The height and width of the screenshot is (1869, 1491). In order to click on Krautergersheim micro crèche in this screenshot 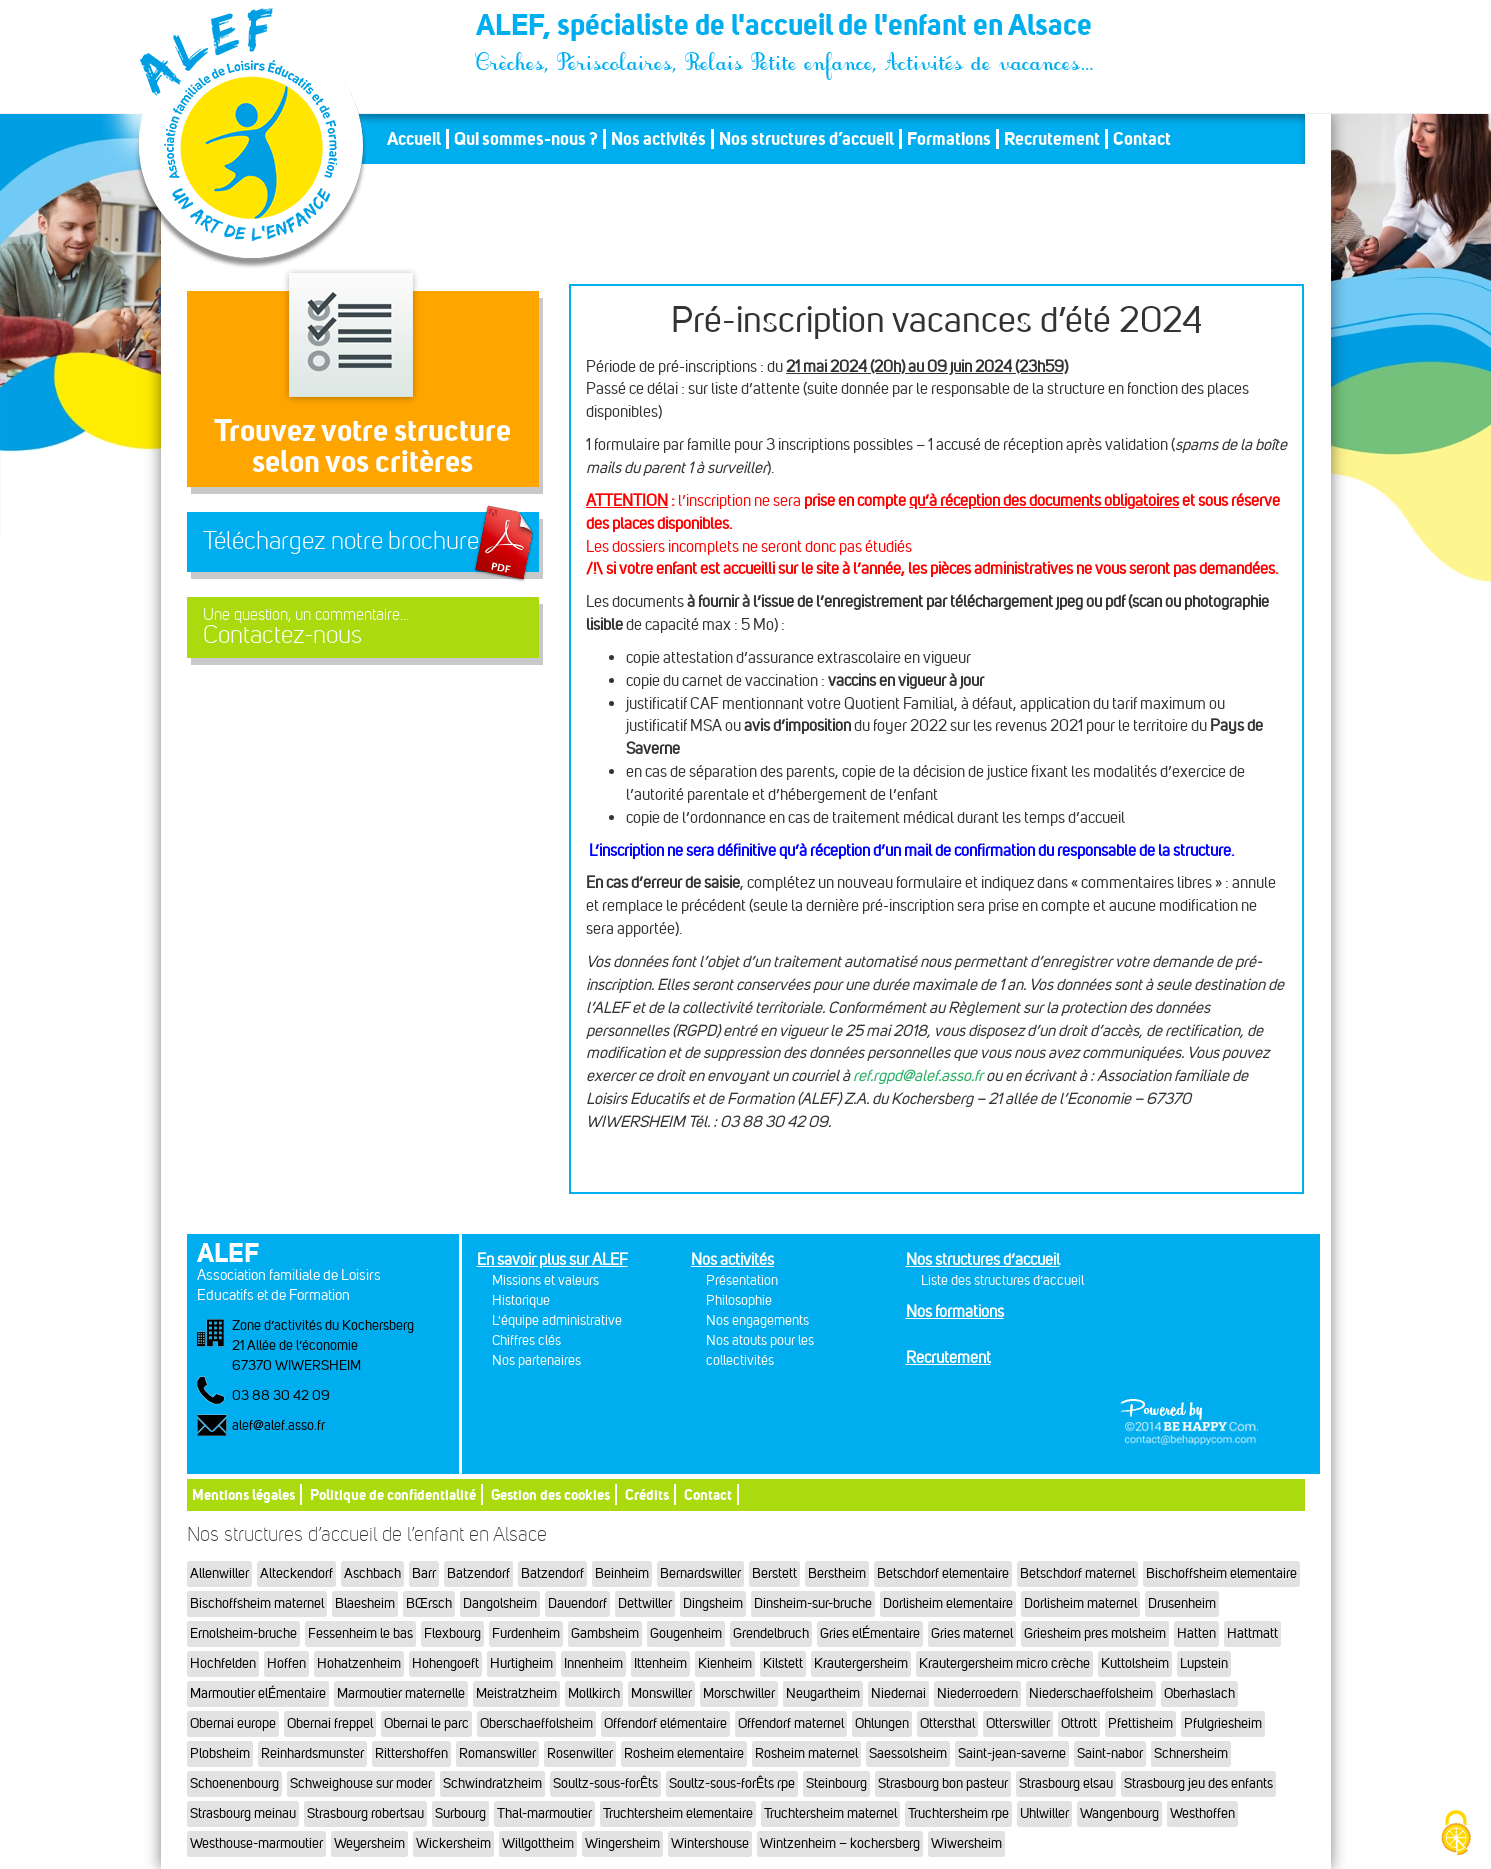, I will do `click(1004, 1663)`.